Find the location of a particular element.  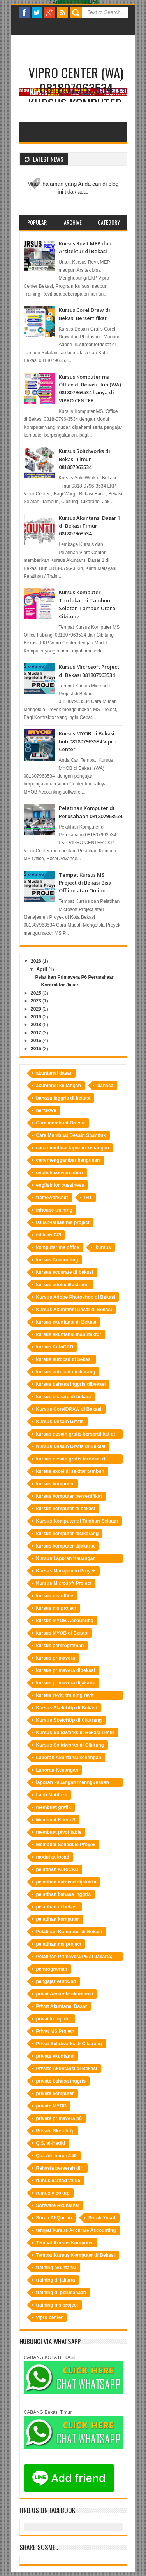

kursus desain grafis bersertifikat di bekasi is located at coordinates (75, 1435).